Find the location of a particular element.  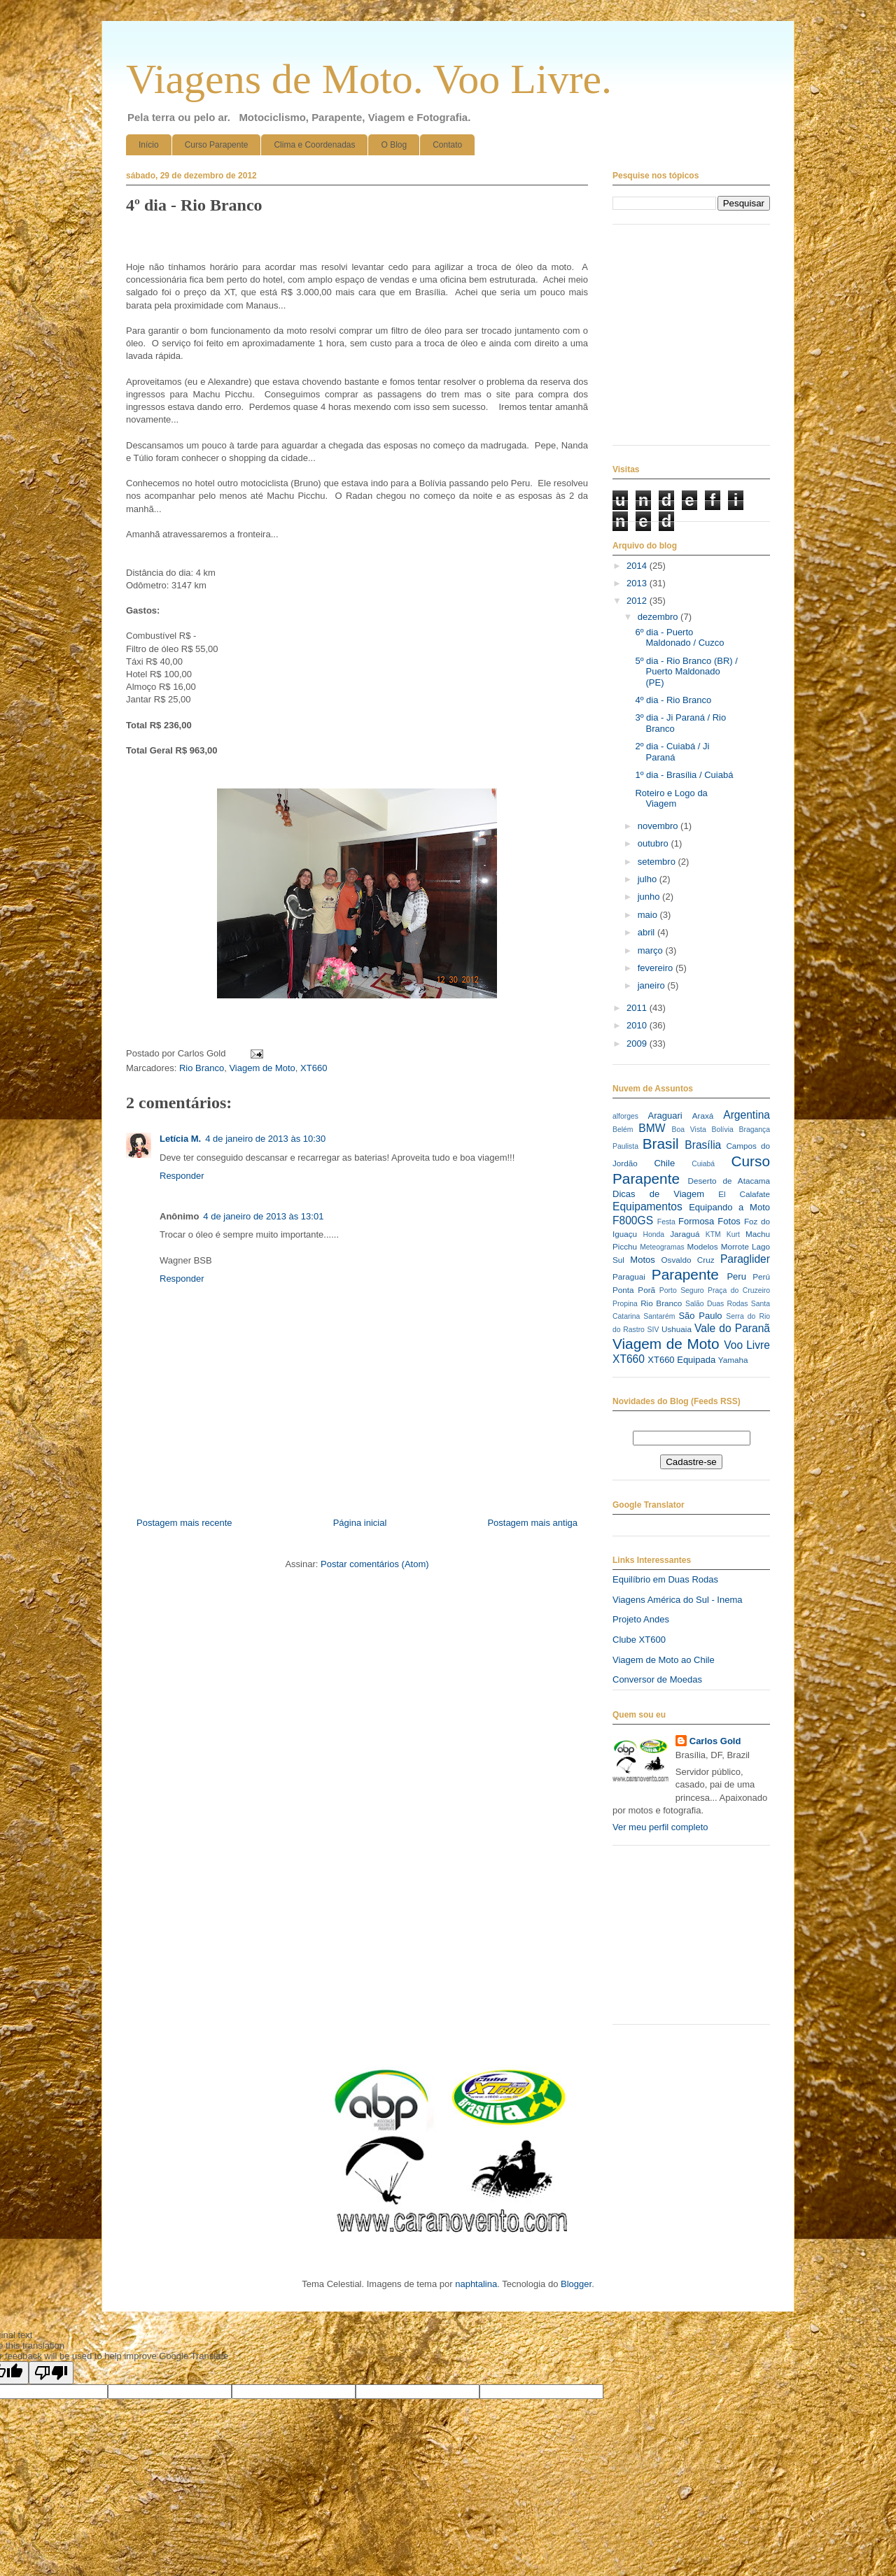

2011 is located at coordinates (638, 1008).